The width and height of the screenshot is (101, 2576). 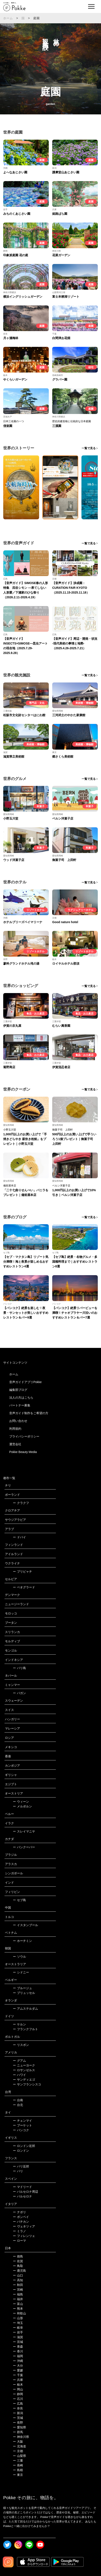 What do you see at coordinates (24, 2065) in the screenshot?
I see `ニューヨーク` at bounding box center [24, 2065].